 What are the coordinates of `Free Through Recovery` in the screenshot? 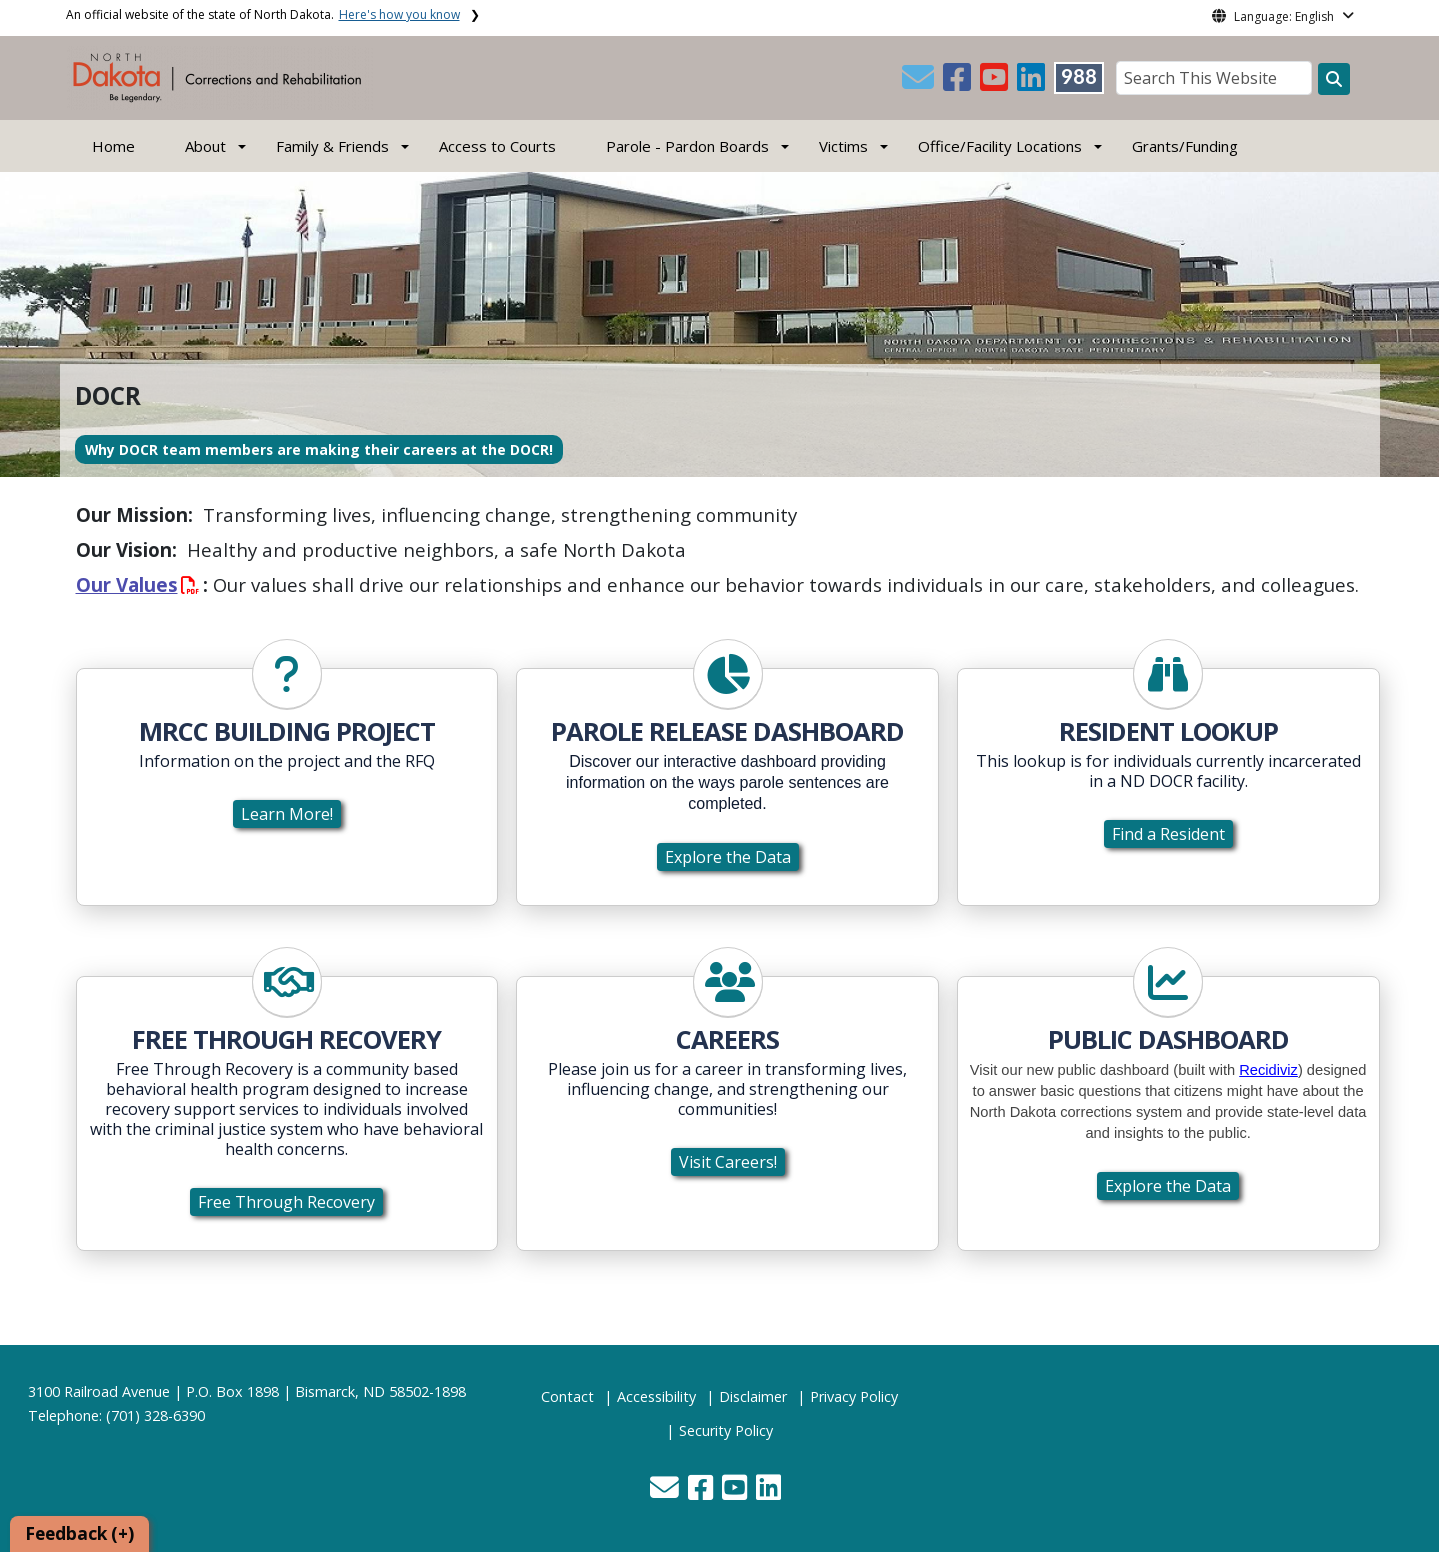 It's located at (286, 1202).